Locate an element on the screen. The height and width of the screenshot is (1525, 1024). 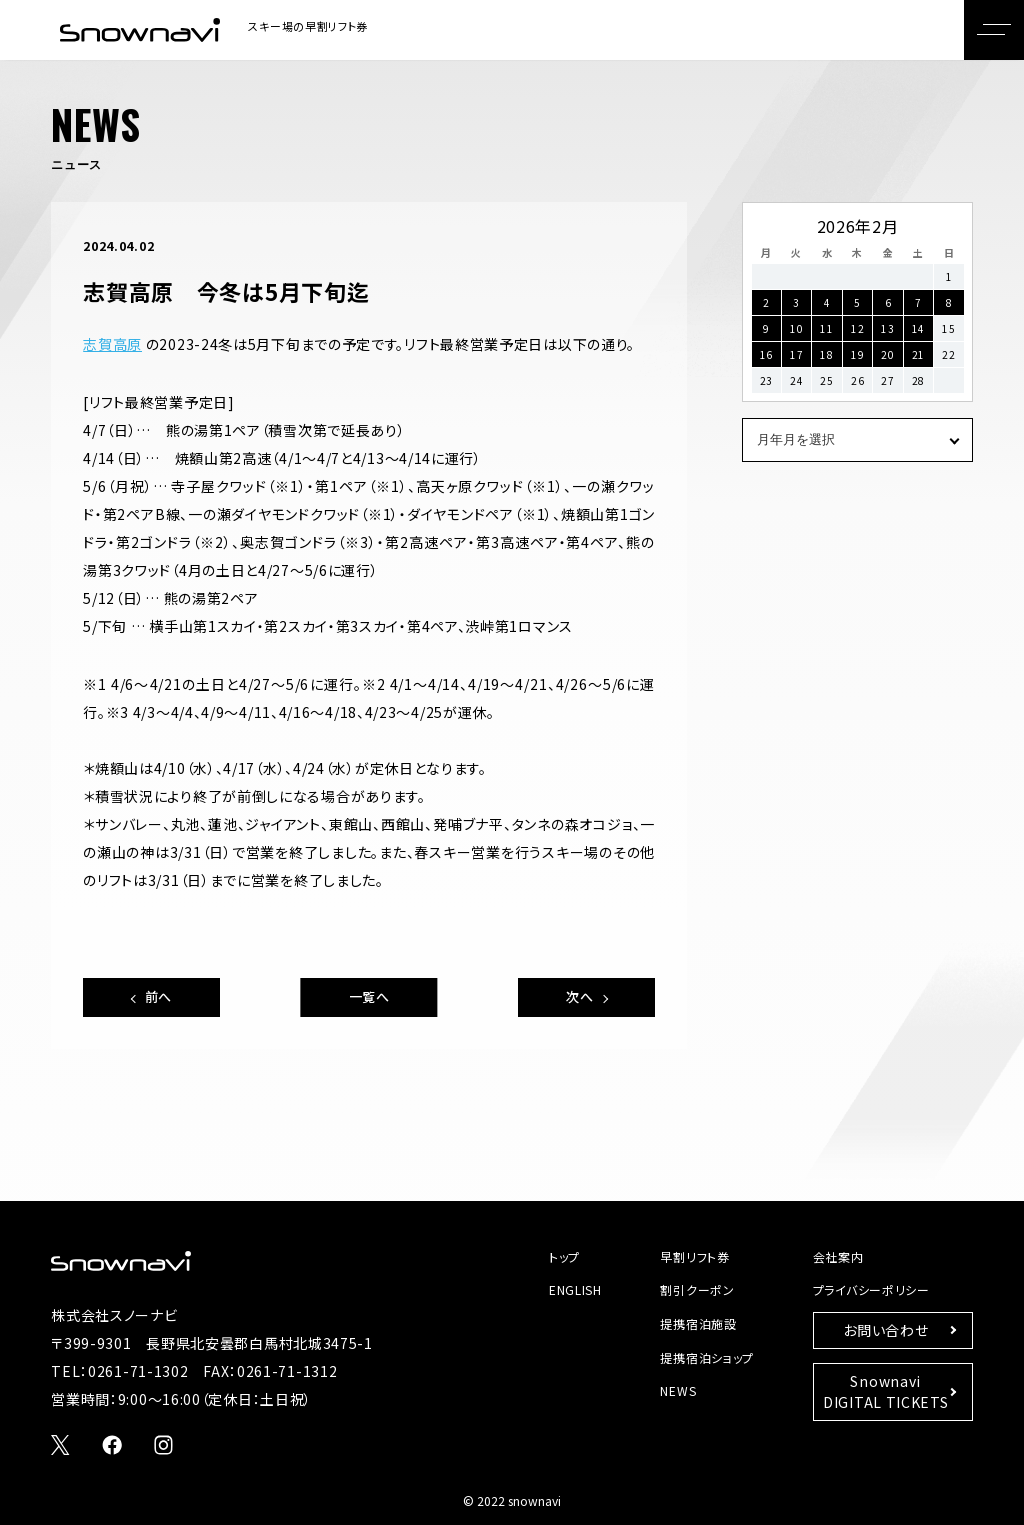
19 is located at coordinates (857, 354).